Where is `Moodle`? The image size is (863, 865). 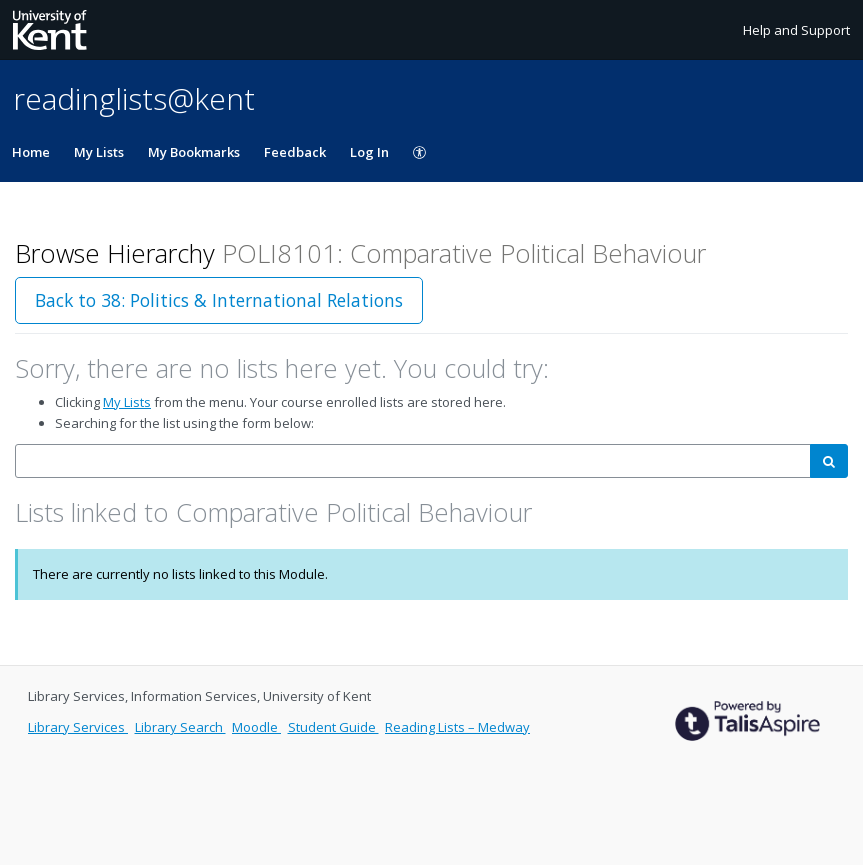 Moodle is located at coordinates (256, 727).